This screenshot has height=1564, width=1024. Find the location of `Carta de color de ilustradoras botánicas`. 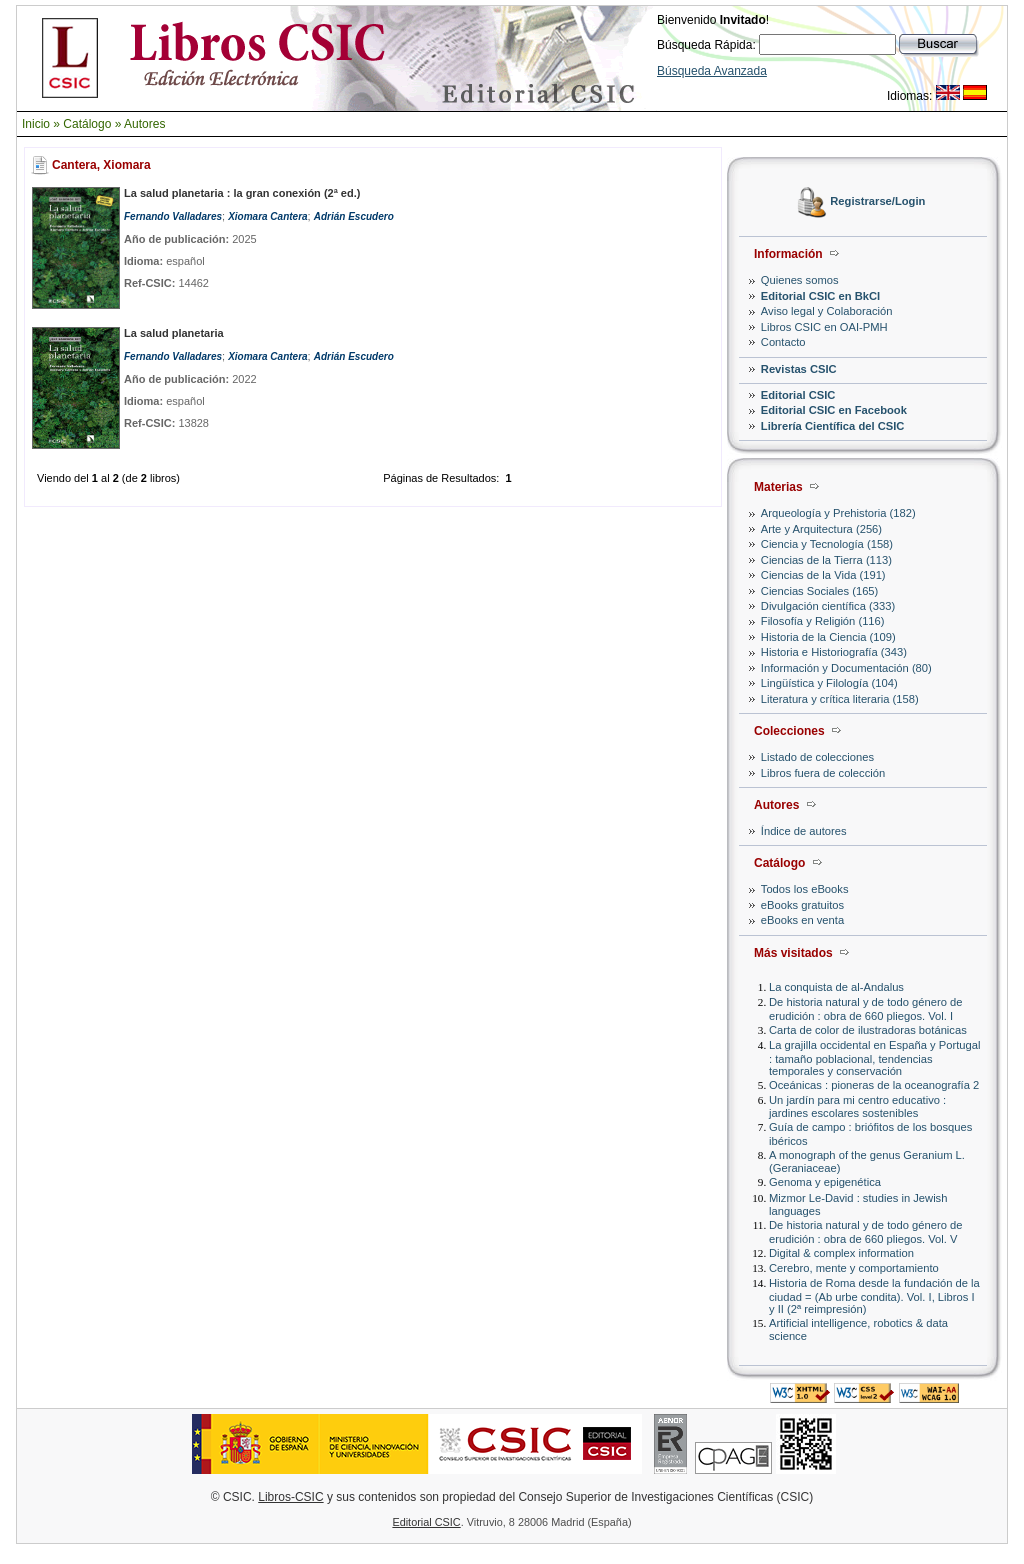

Carta de color de ilustradoras botánicas is located at coordinates (868, 1030).